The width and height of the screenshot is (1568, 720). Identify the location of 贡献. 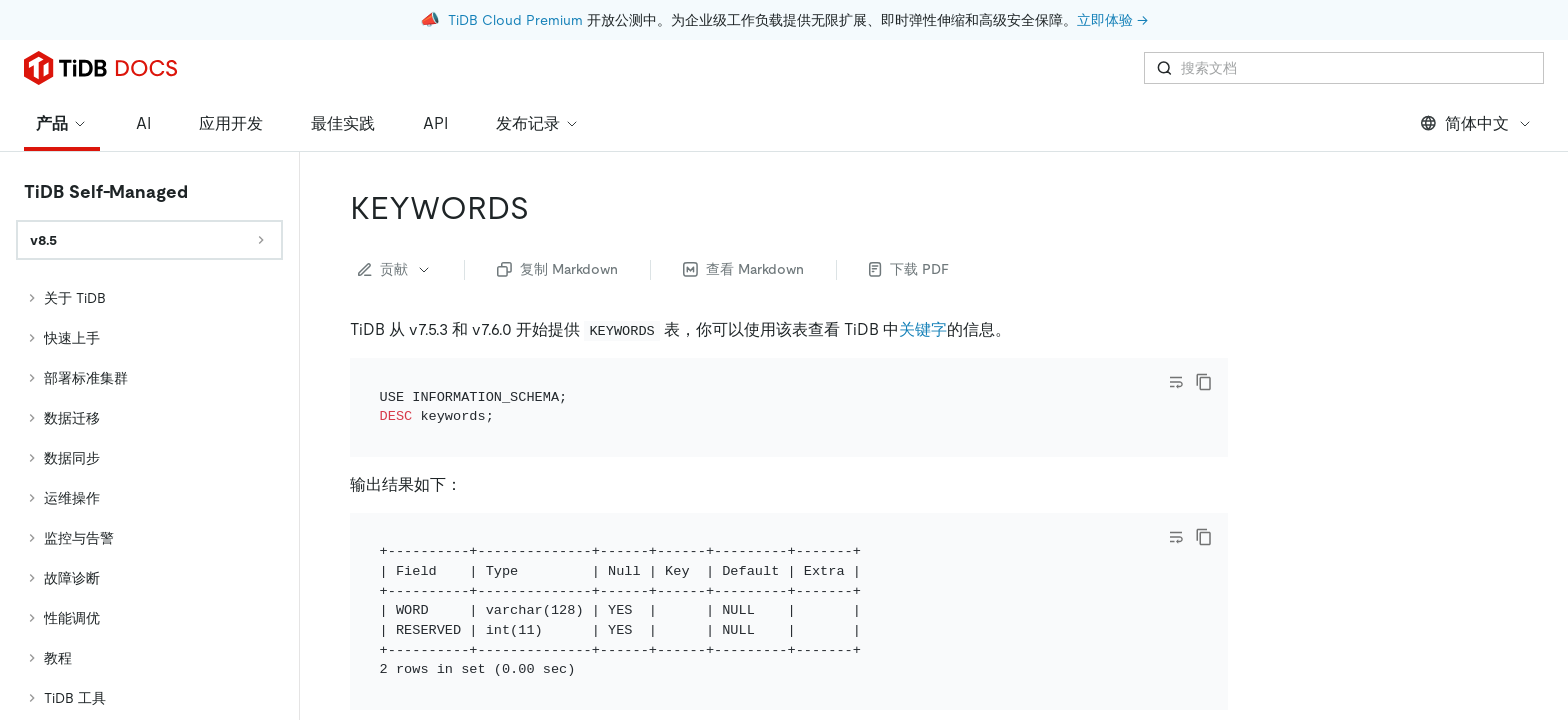
(395, 269).